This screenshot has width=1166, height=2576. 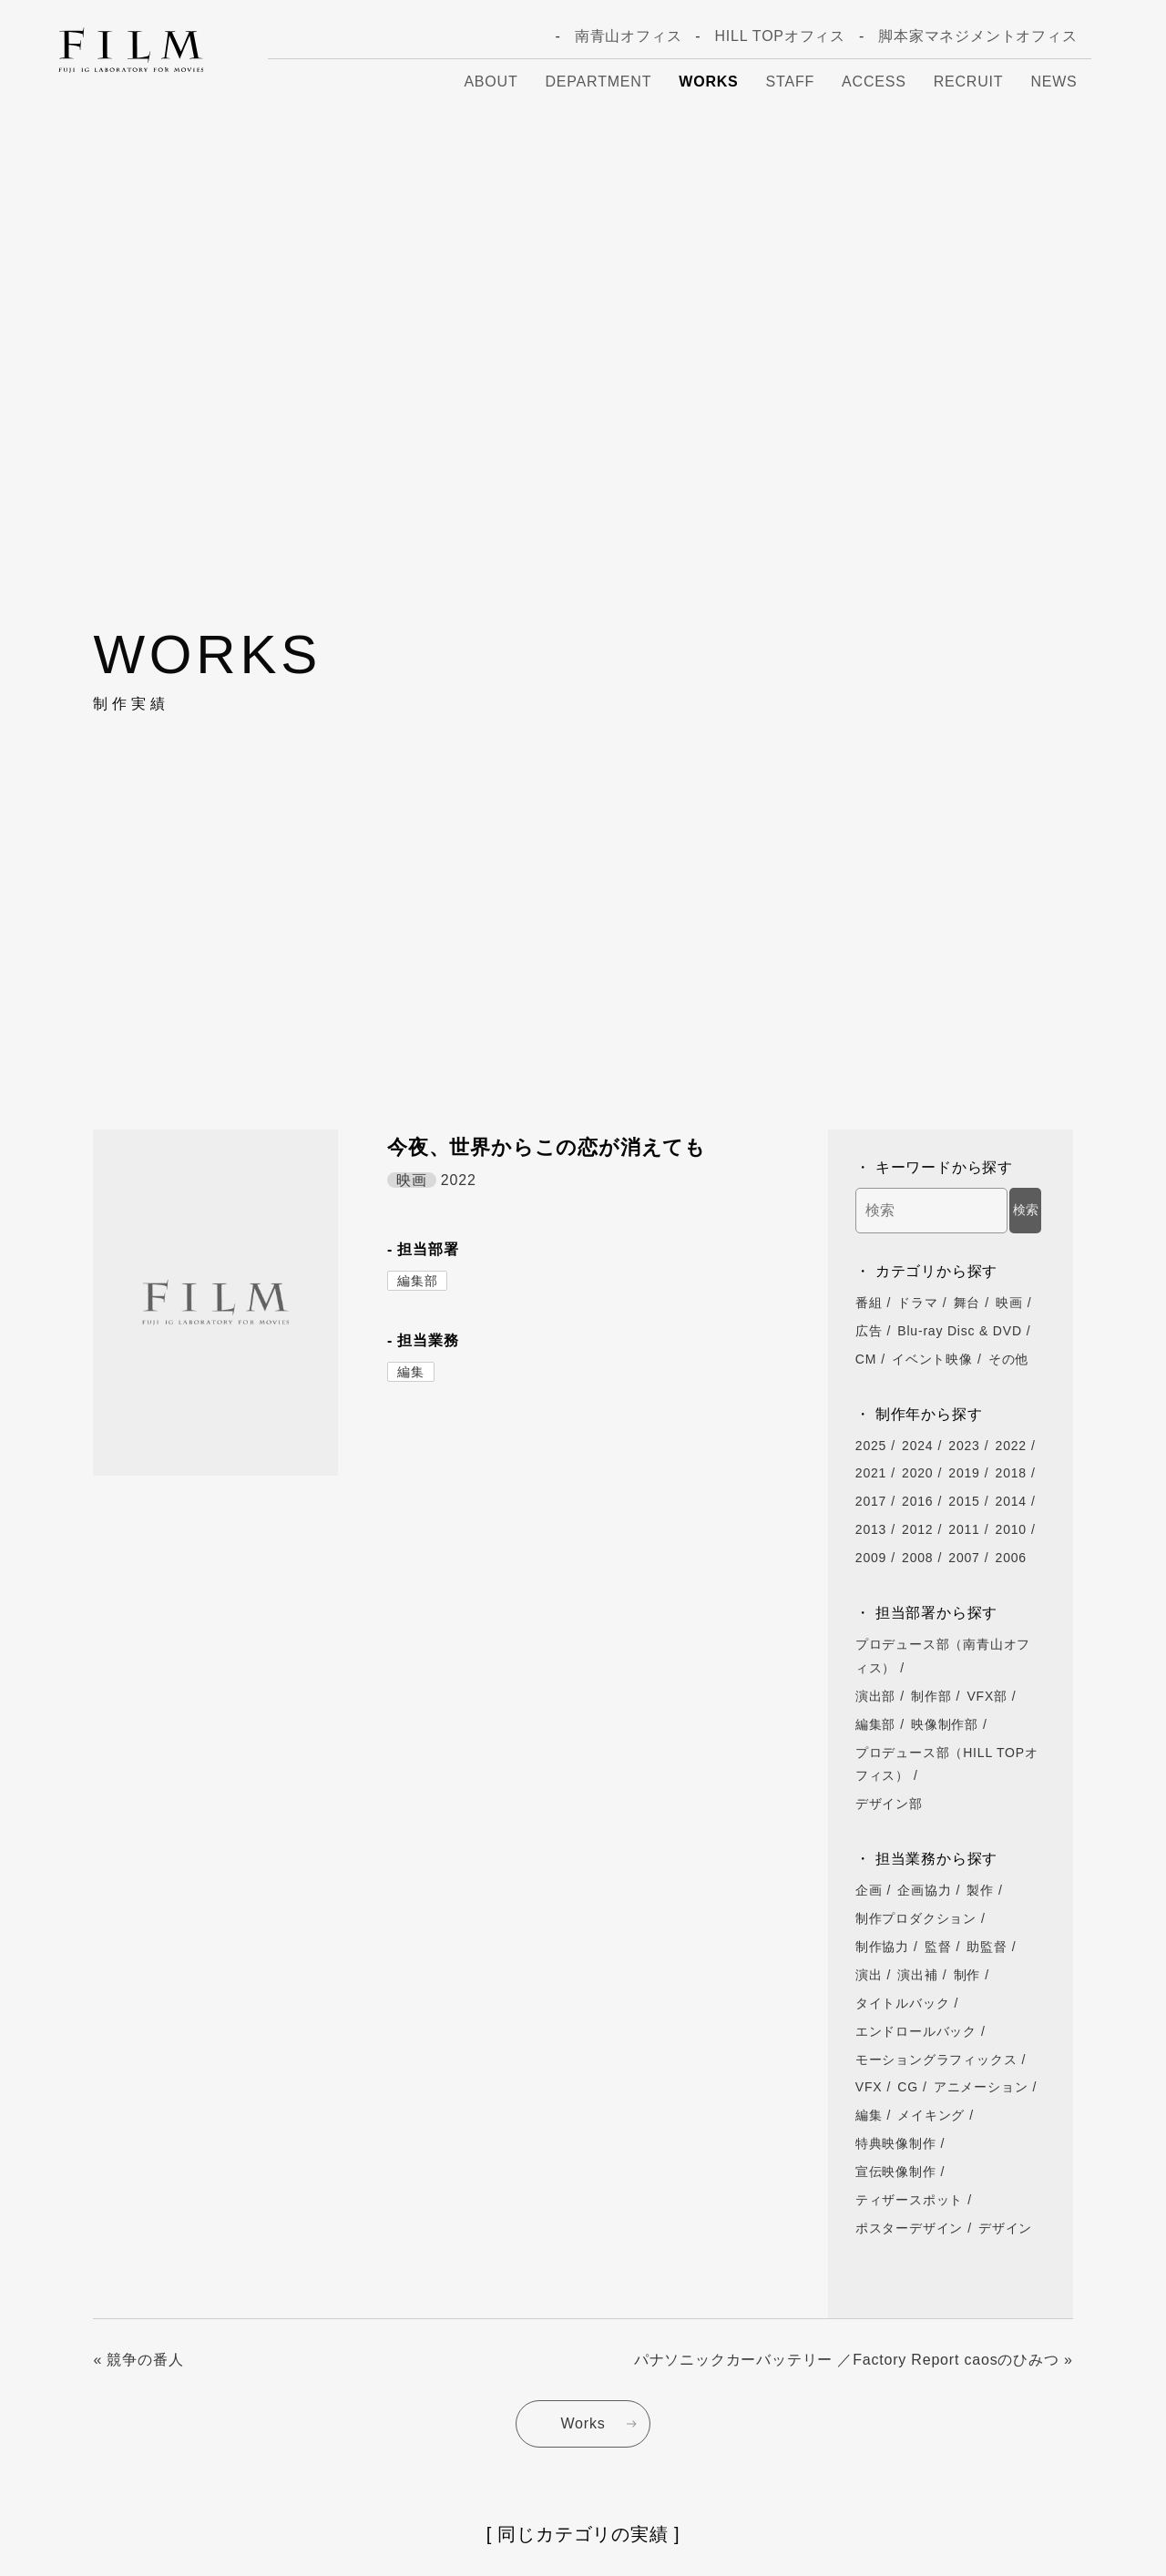 What do you see at coordinates (977, 36) in the screenshot?
I see `脚本家マネジメントオフィス` at bounding box center [977, 36].